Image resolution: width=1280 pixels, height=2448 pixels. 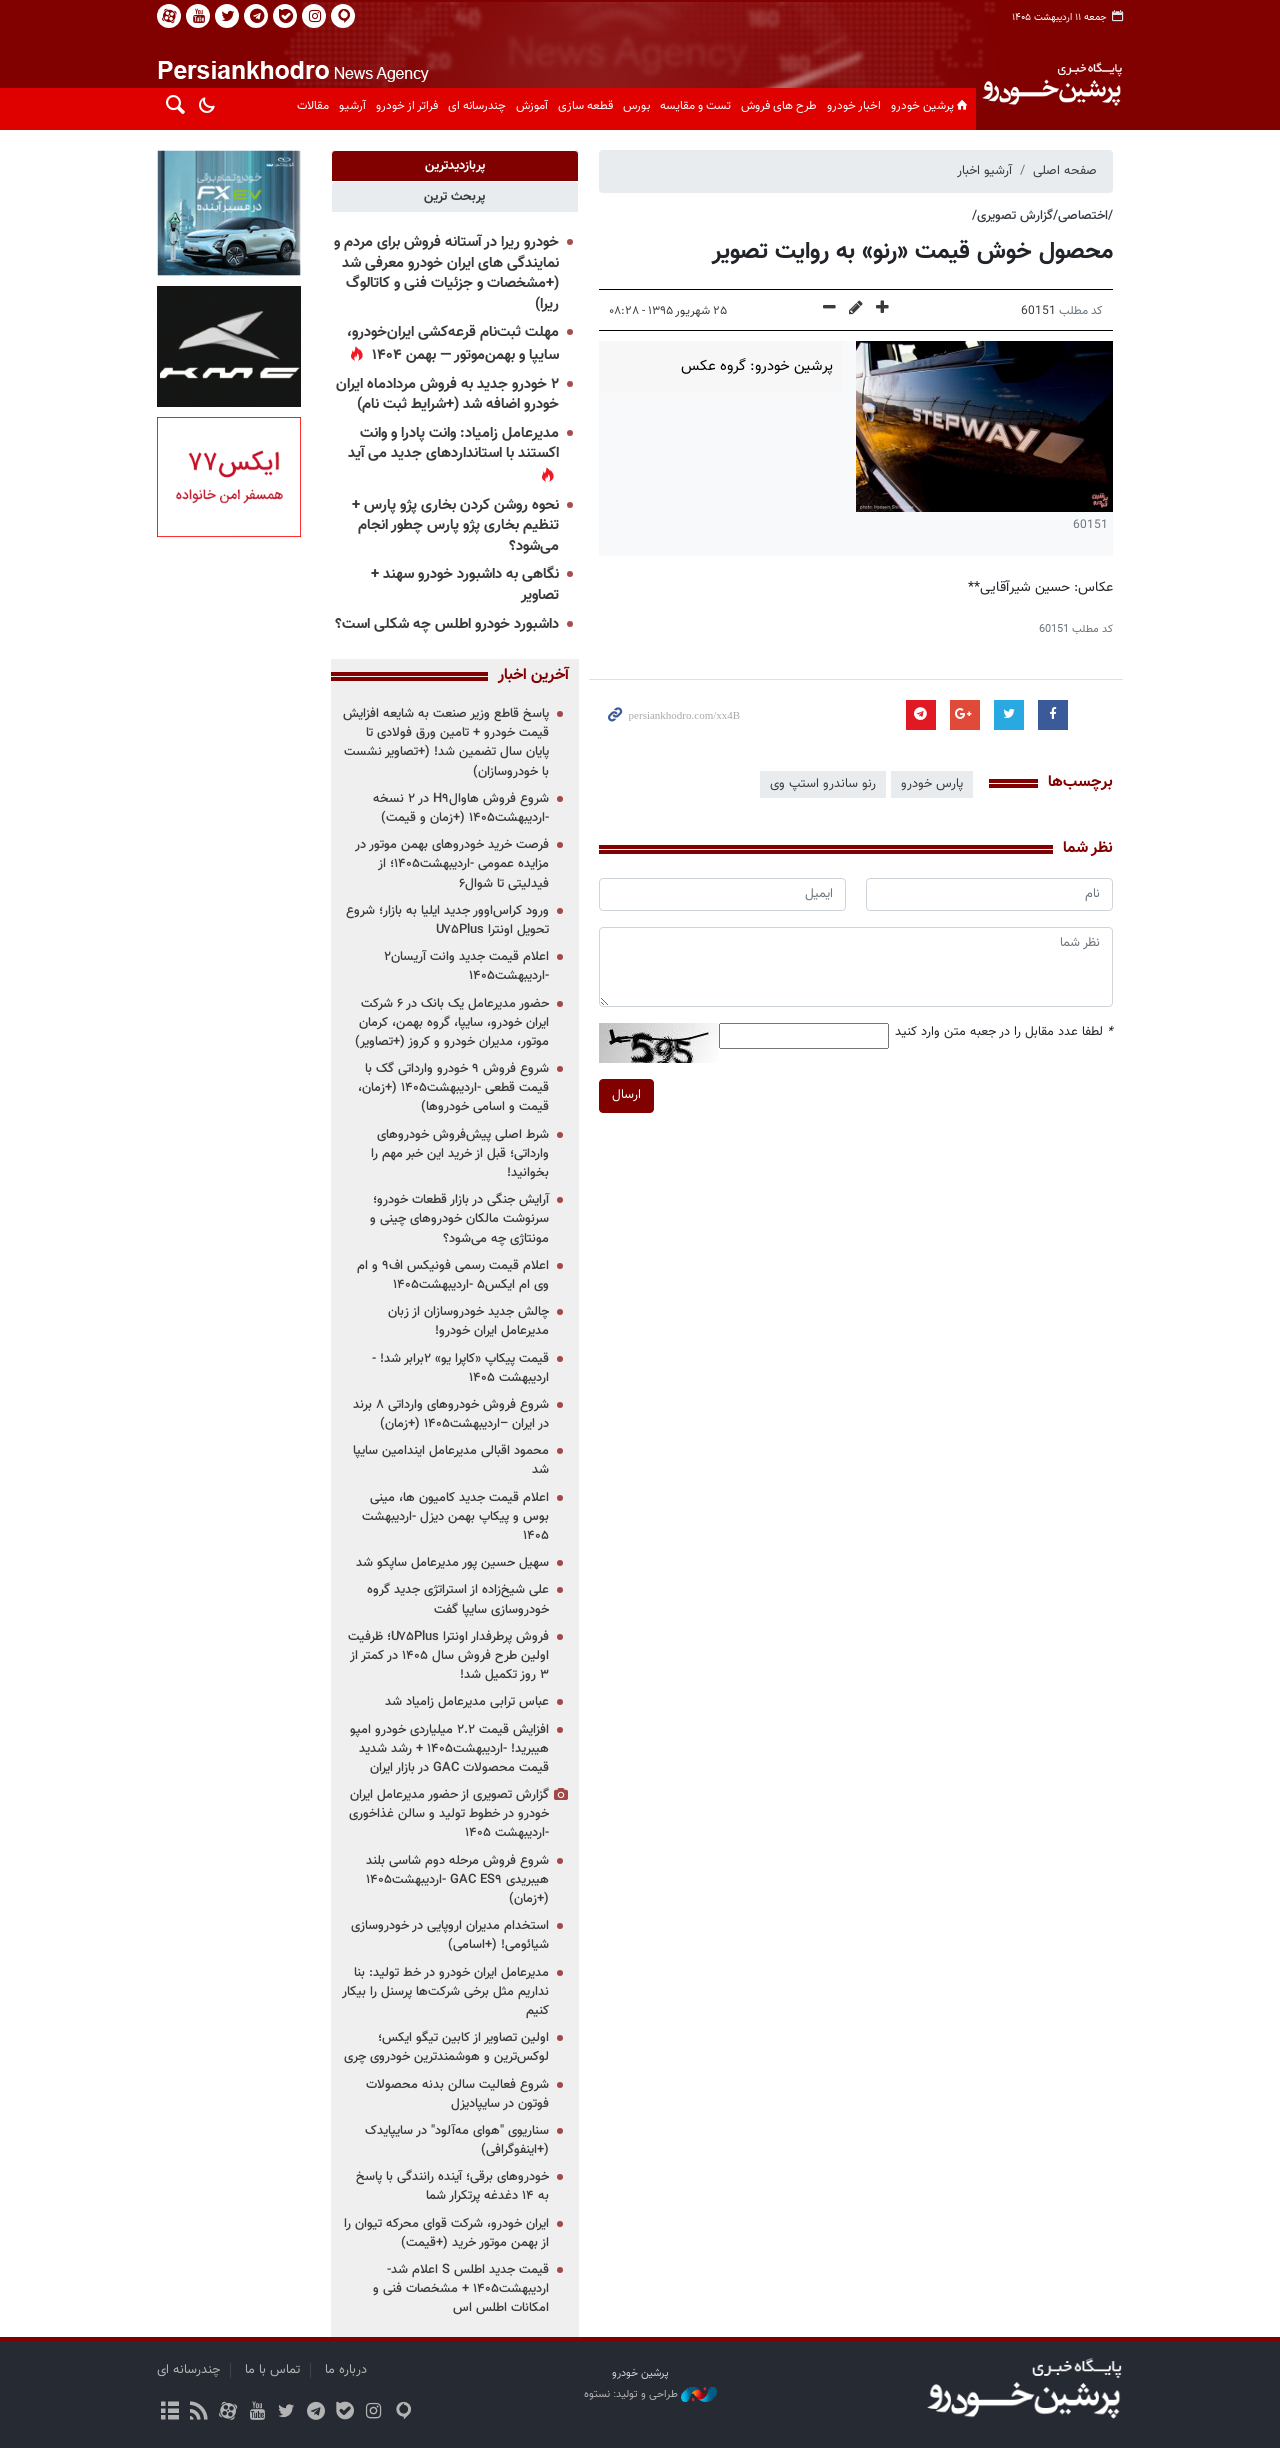 I want to click on چالش جدید خودروسازان از زبان مدیرعامل ایران خودرو!, so click(x=468, y=1321).